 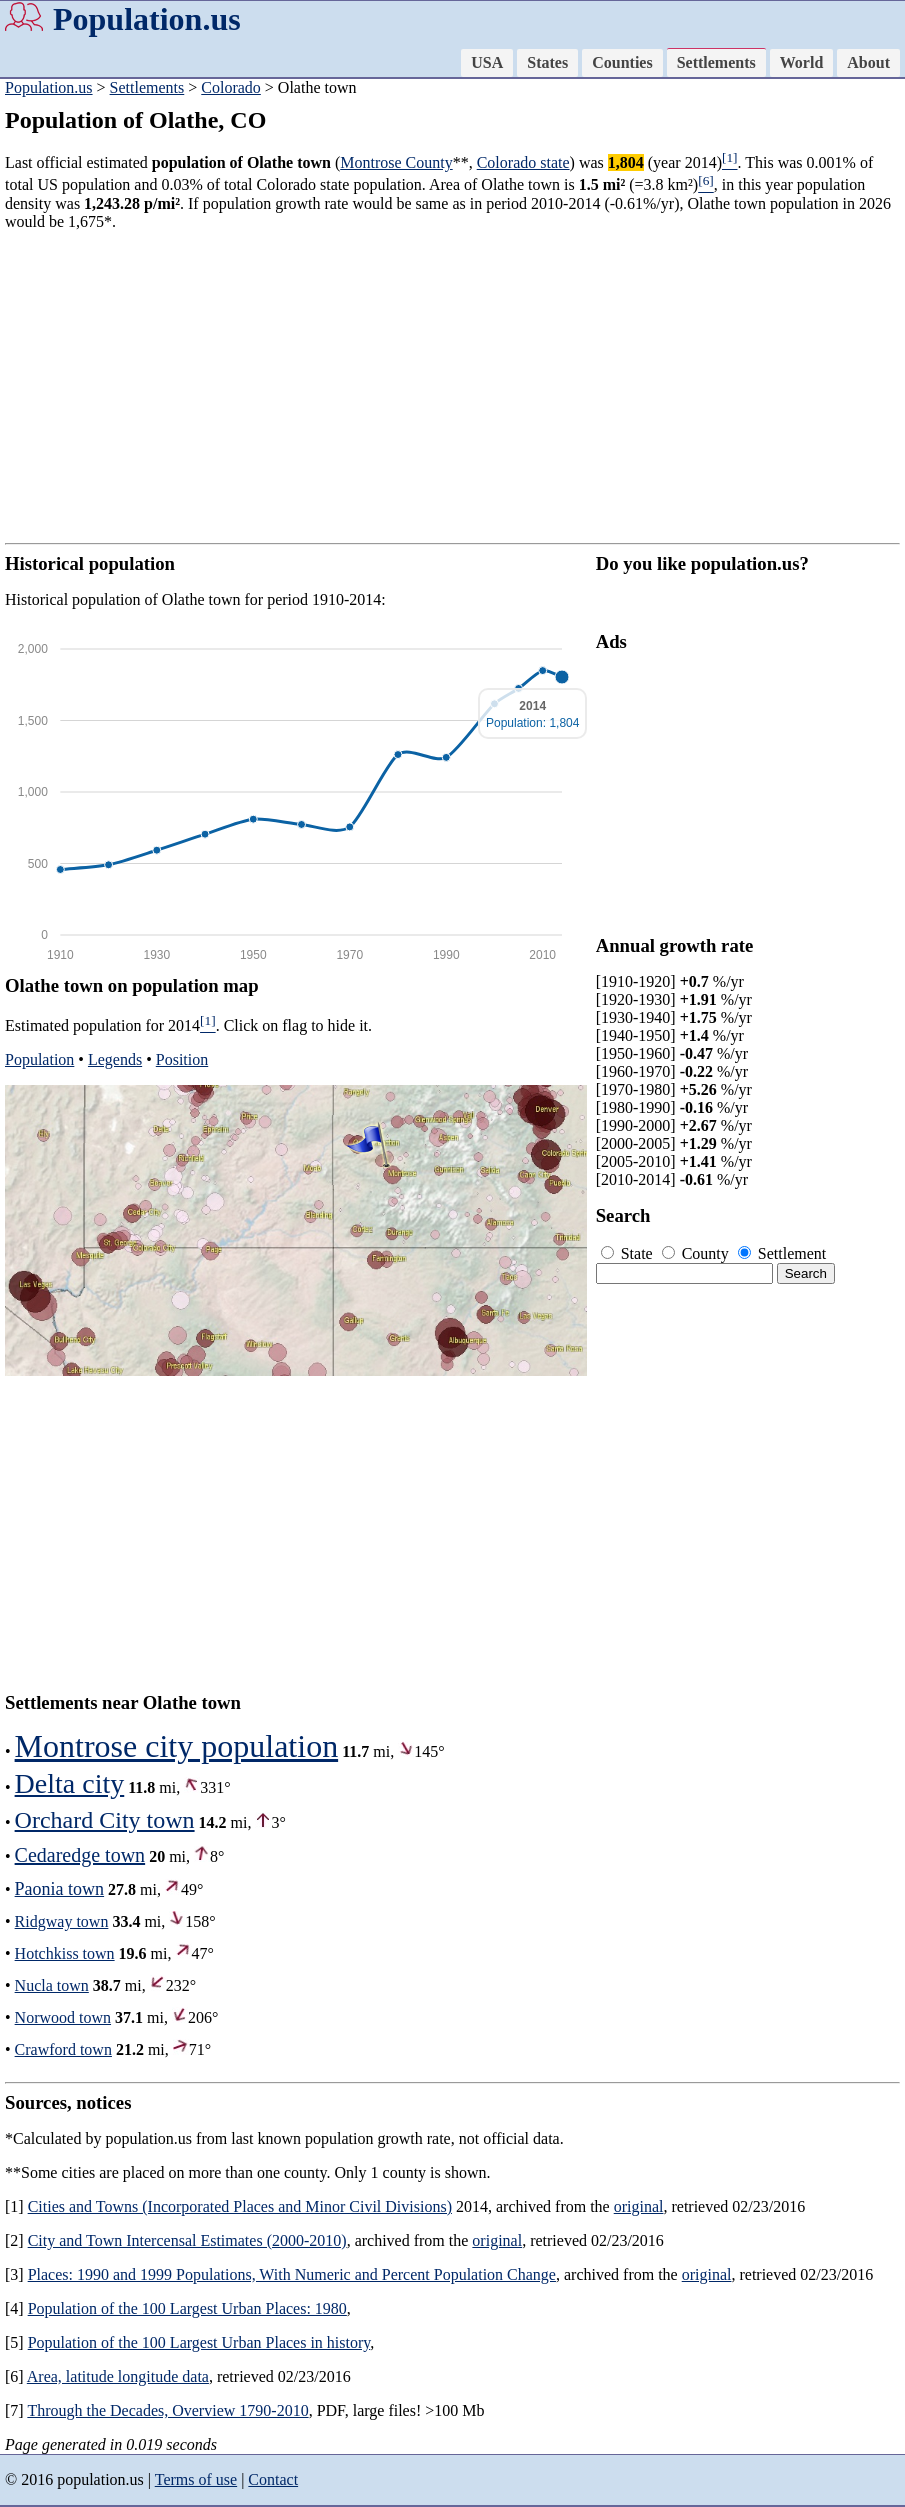 I want to click on Colorado state, so click(x=523, y=162).